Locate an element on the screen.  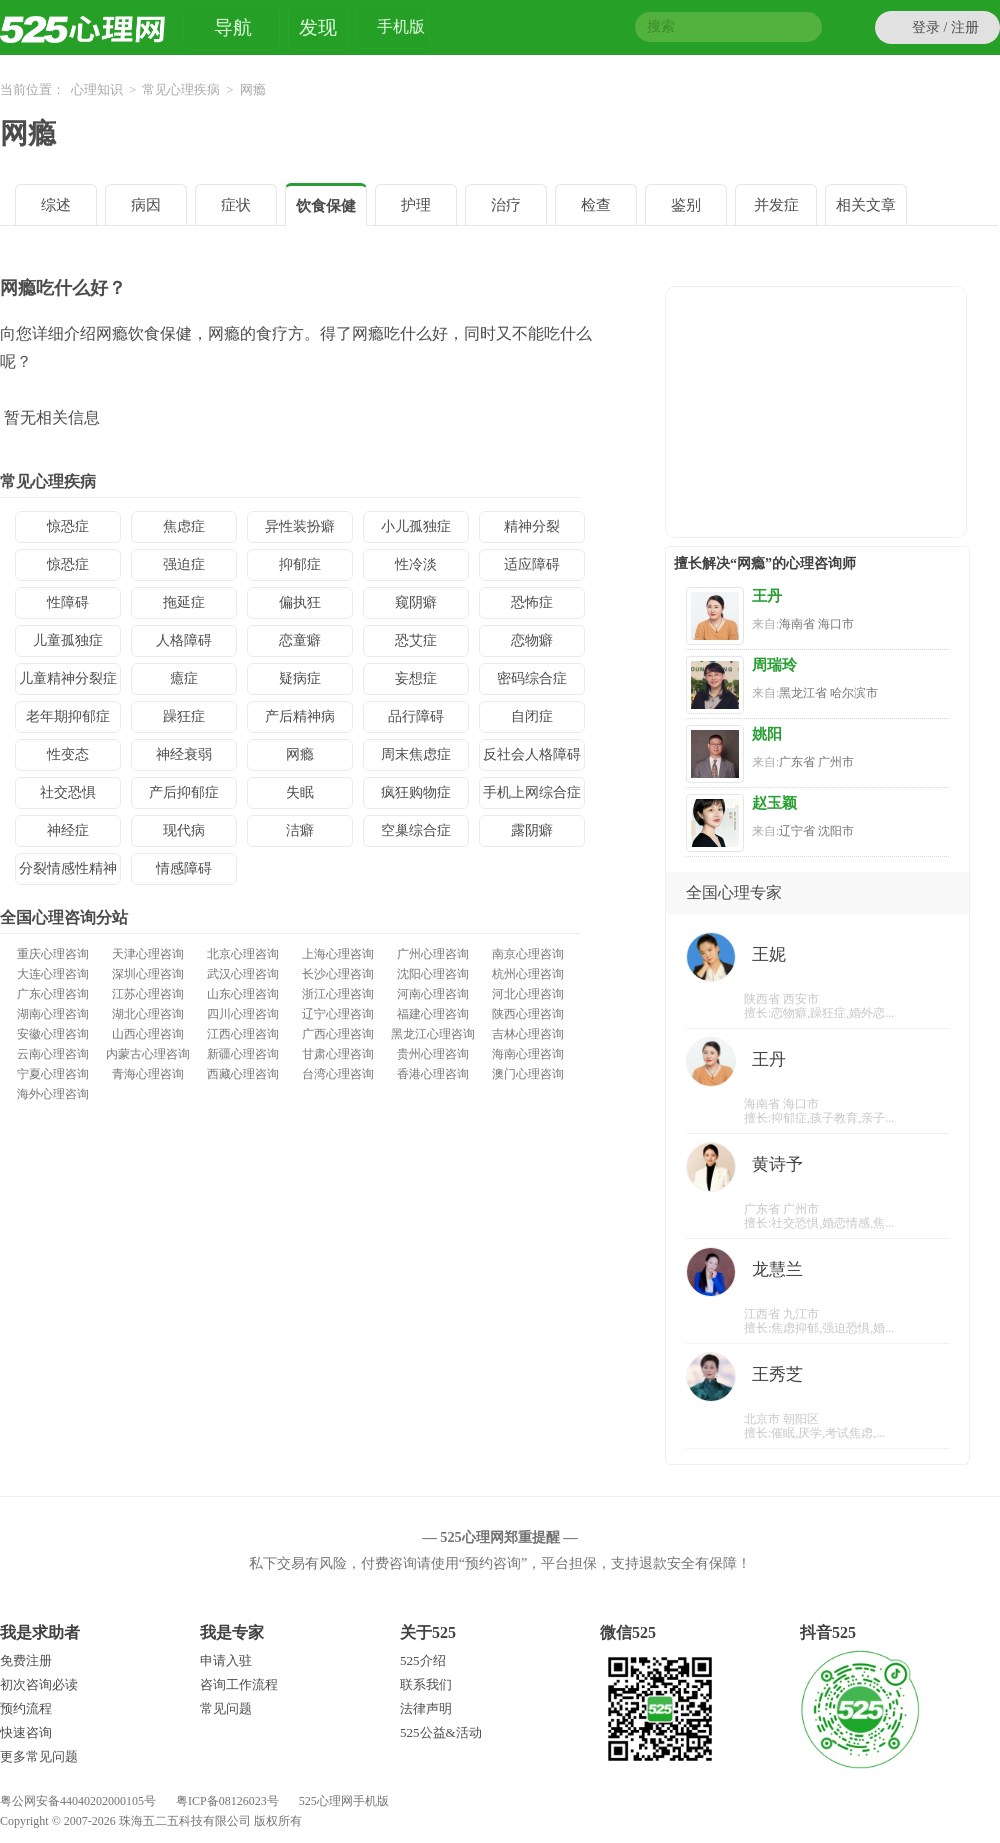
预约流程 is located at coordinates (26, 1708).